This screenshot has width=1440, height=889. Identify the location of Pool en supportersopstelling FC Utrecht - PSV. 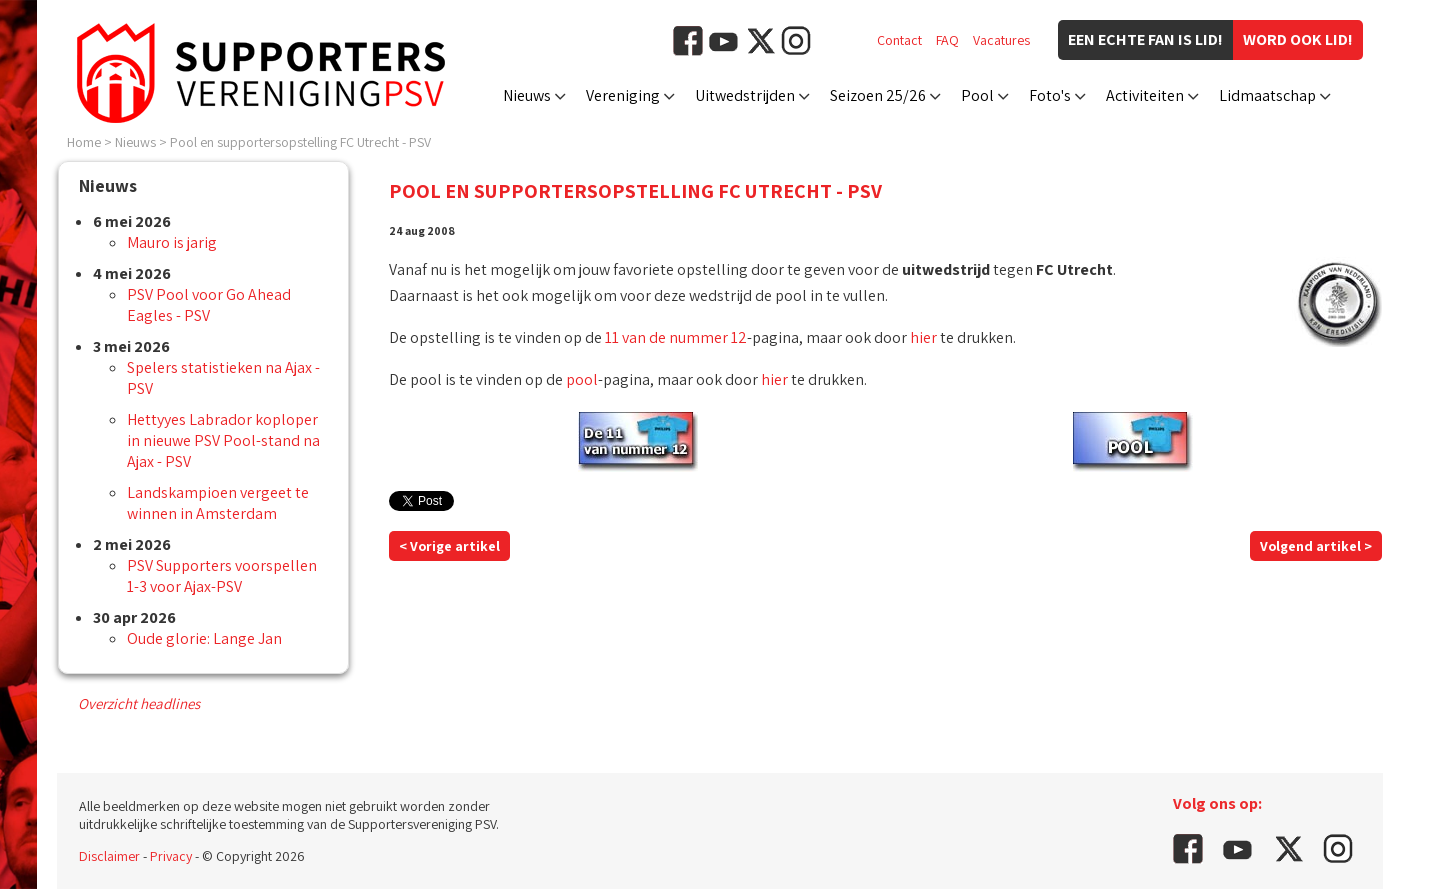
(300, 142).